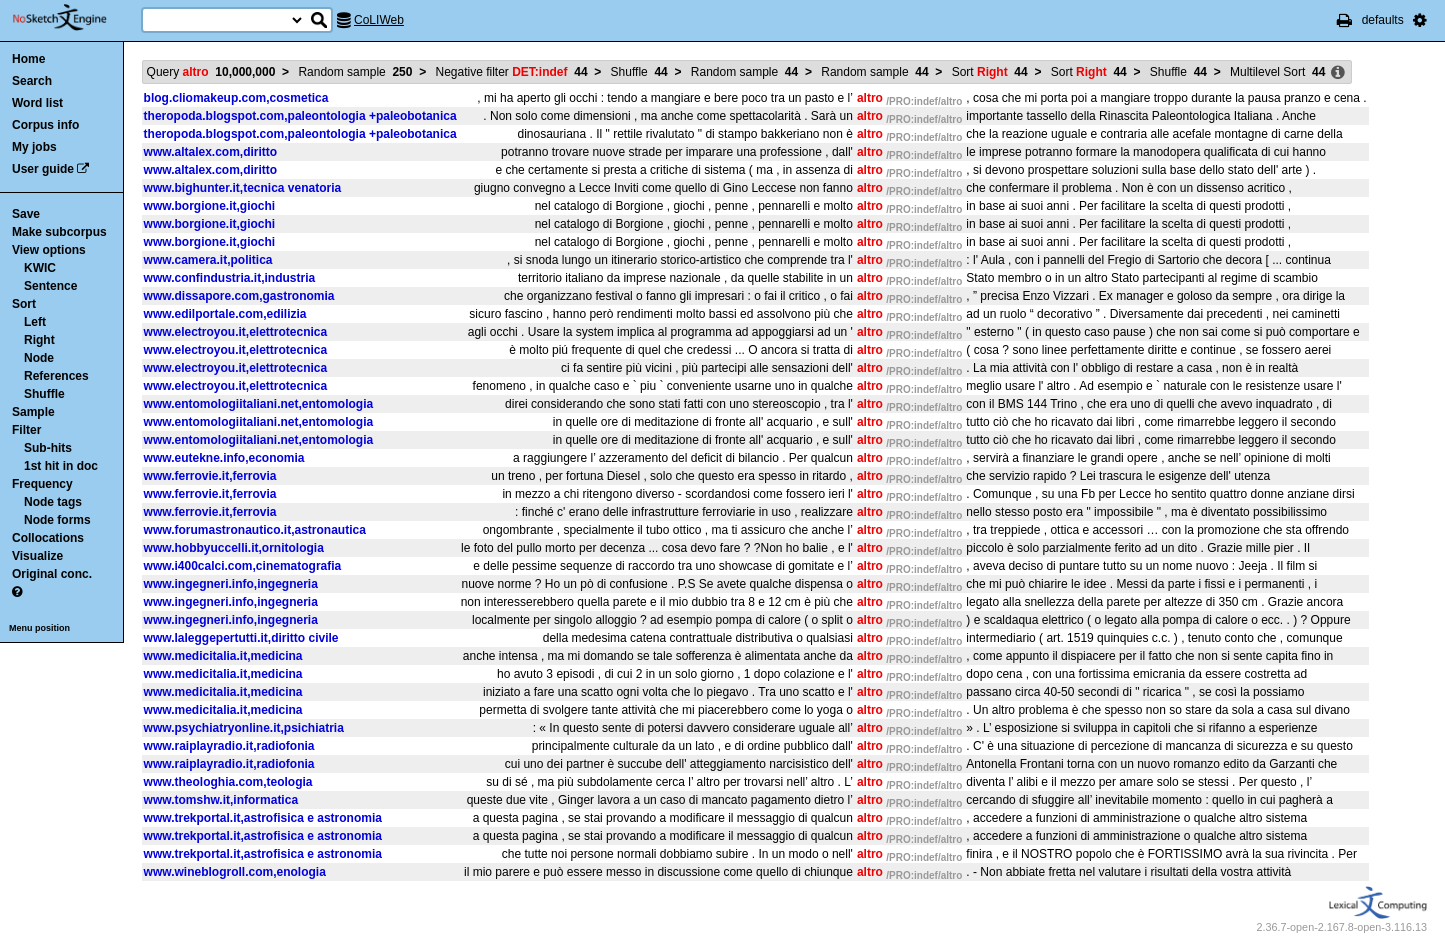 Image resolution: width=1445 pixels, height=951 pixels. What do you see at coordinates (37, 556) in the screenshot?
I see `Visualize` at bounding box center [37, 556].